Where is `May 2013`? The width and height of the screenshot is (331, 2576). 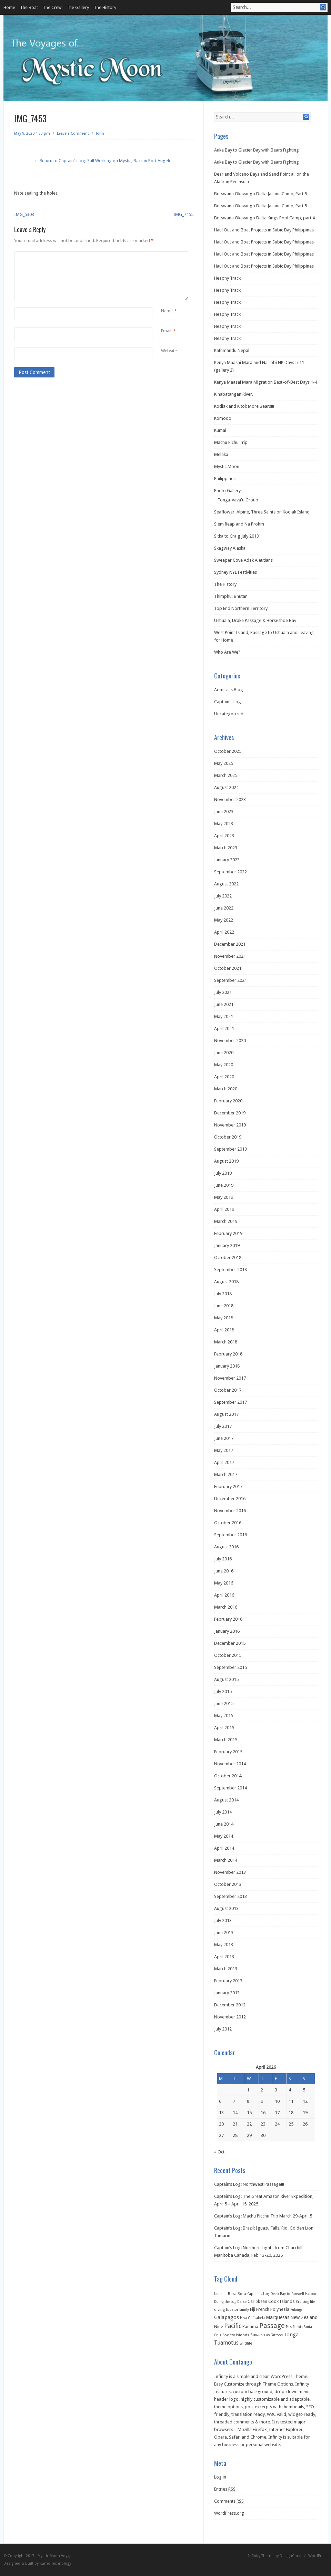
May 2013 is located at coordinates (223, 1944).